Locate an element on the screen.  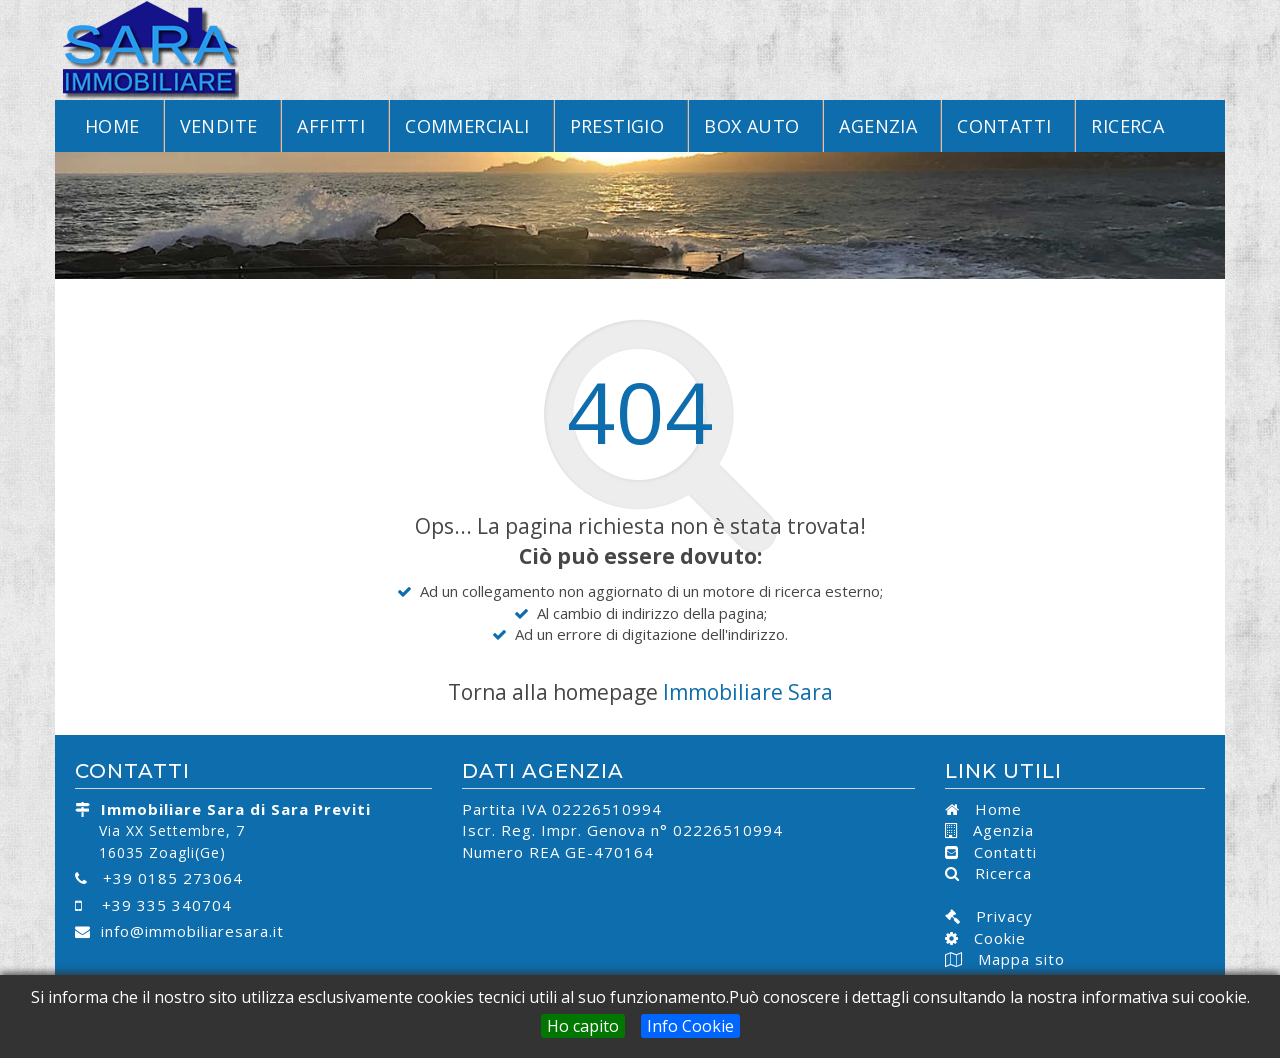
Vendite is located at coordinates (219, 126).